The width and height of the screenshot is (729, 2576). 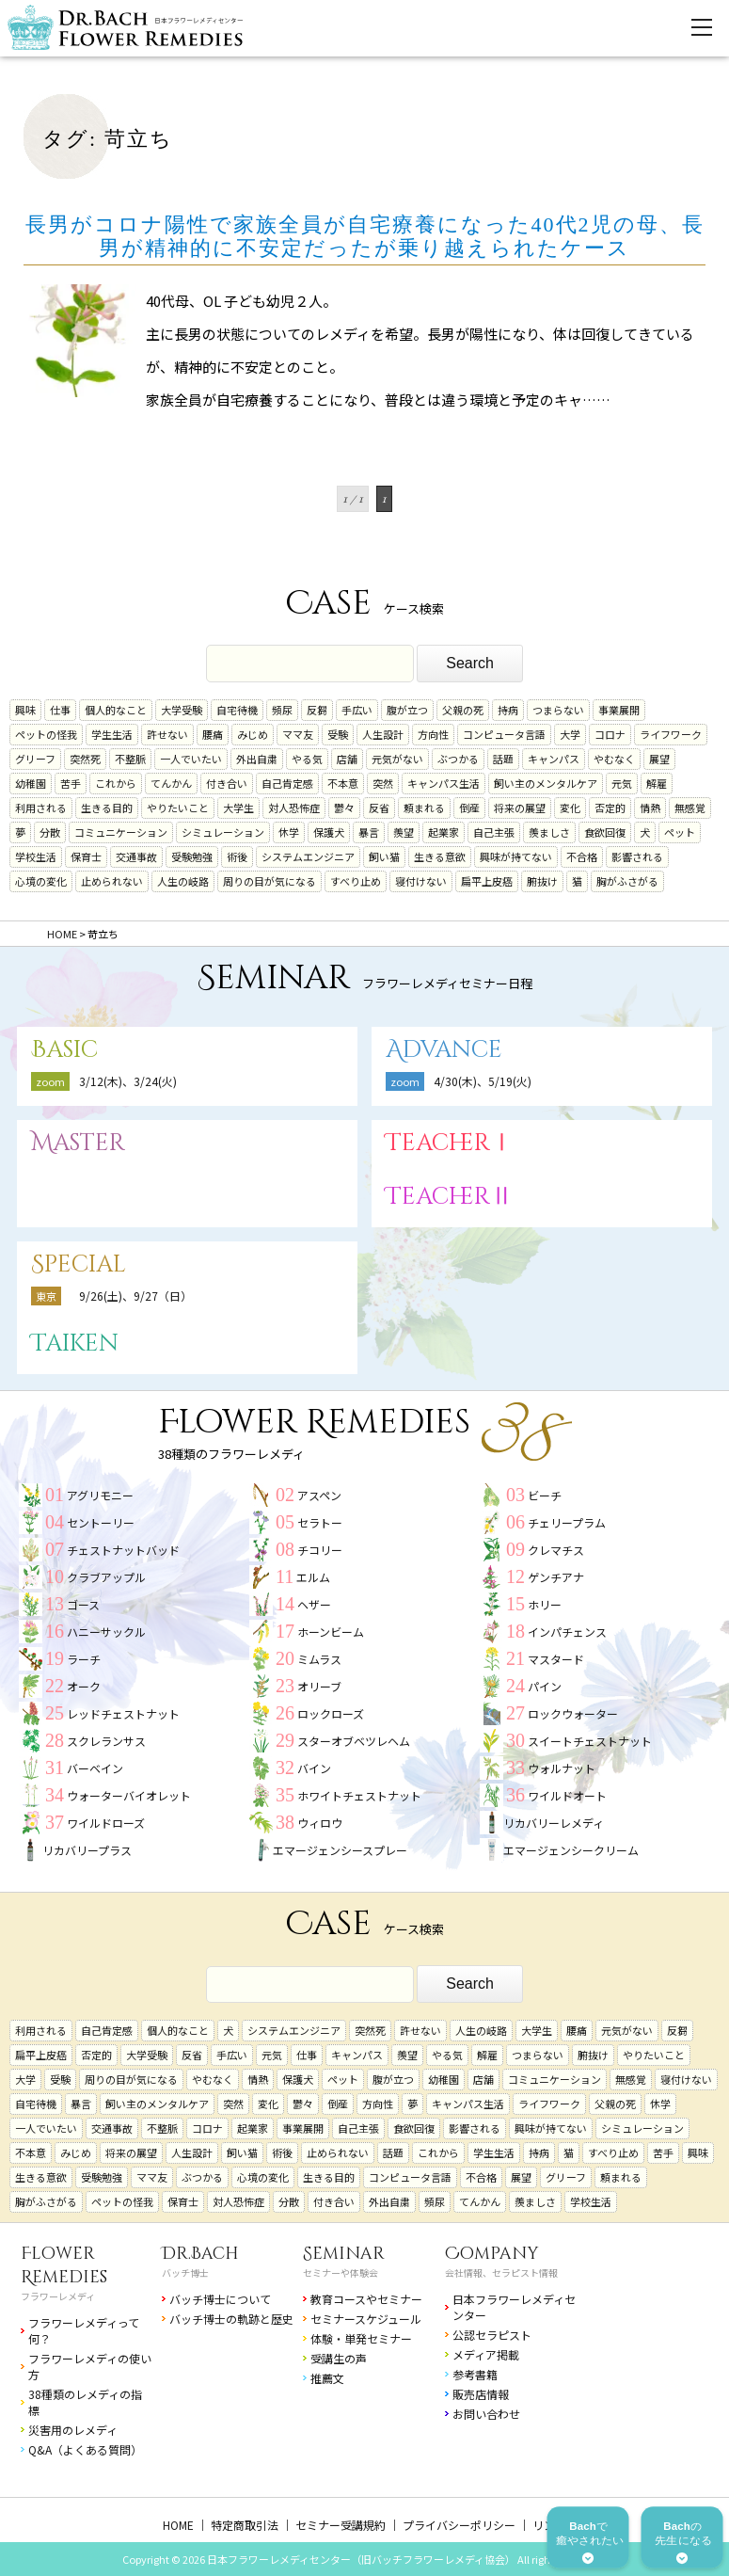 I want to click on Basic, so click(x=64, y=1049).